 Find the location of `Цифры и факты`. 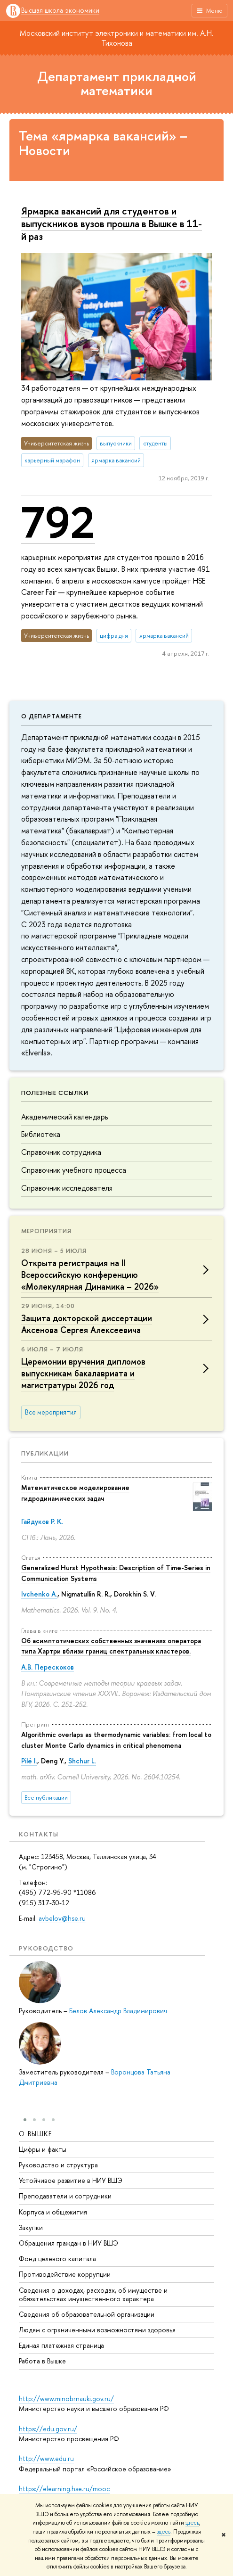

Цифры и факты is located at coordinates (42, 2148).